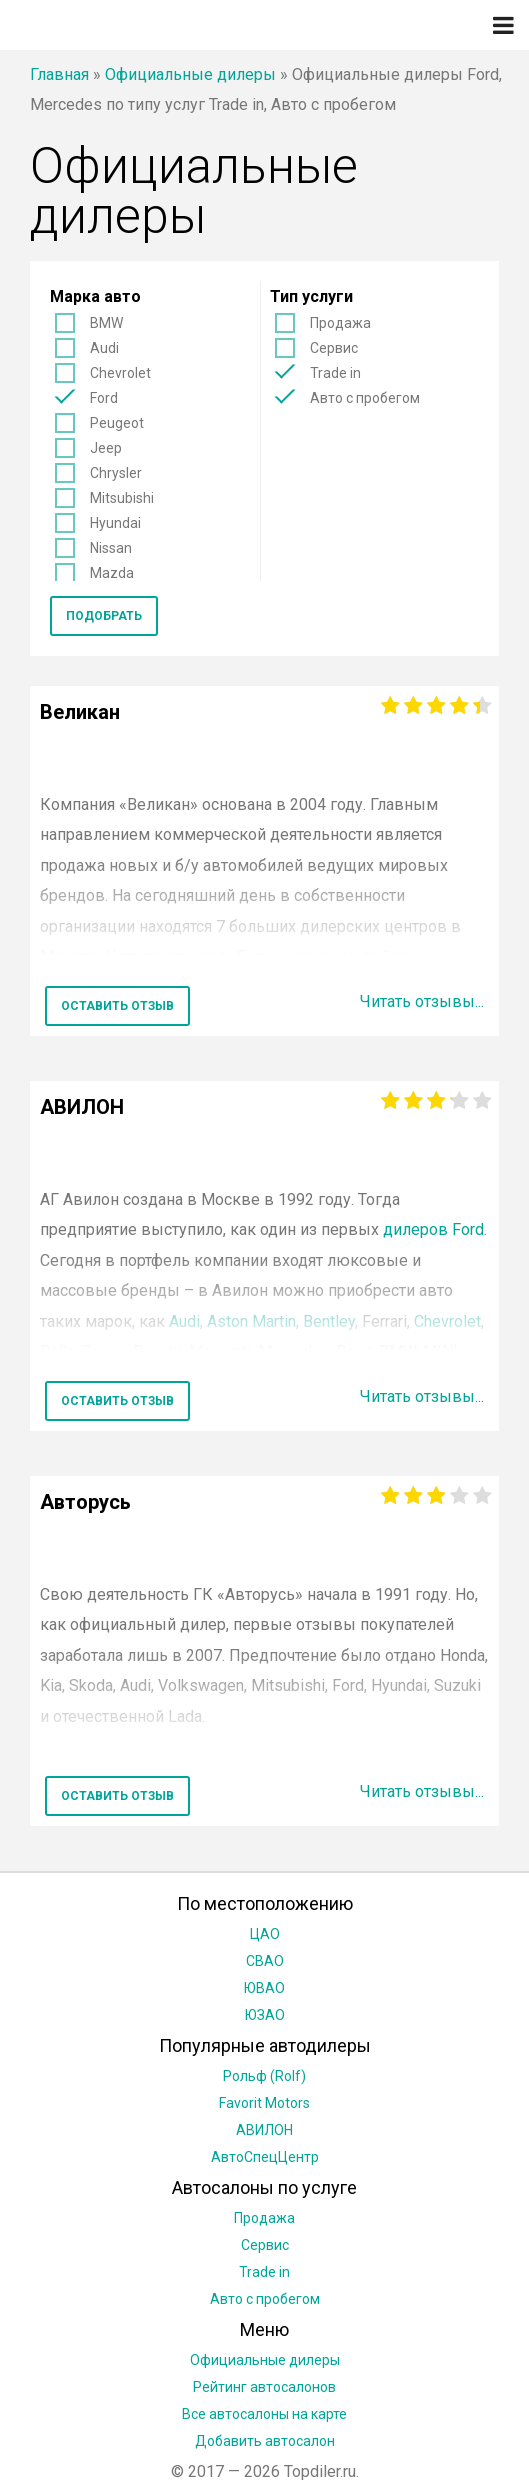 This screenshot has height=2488, width=529. I want to click on Nissan, so click(111, 548).